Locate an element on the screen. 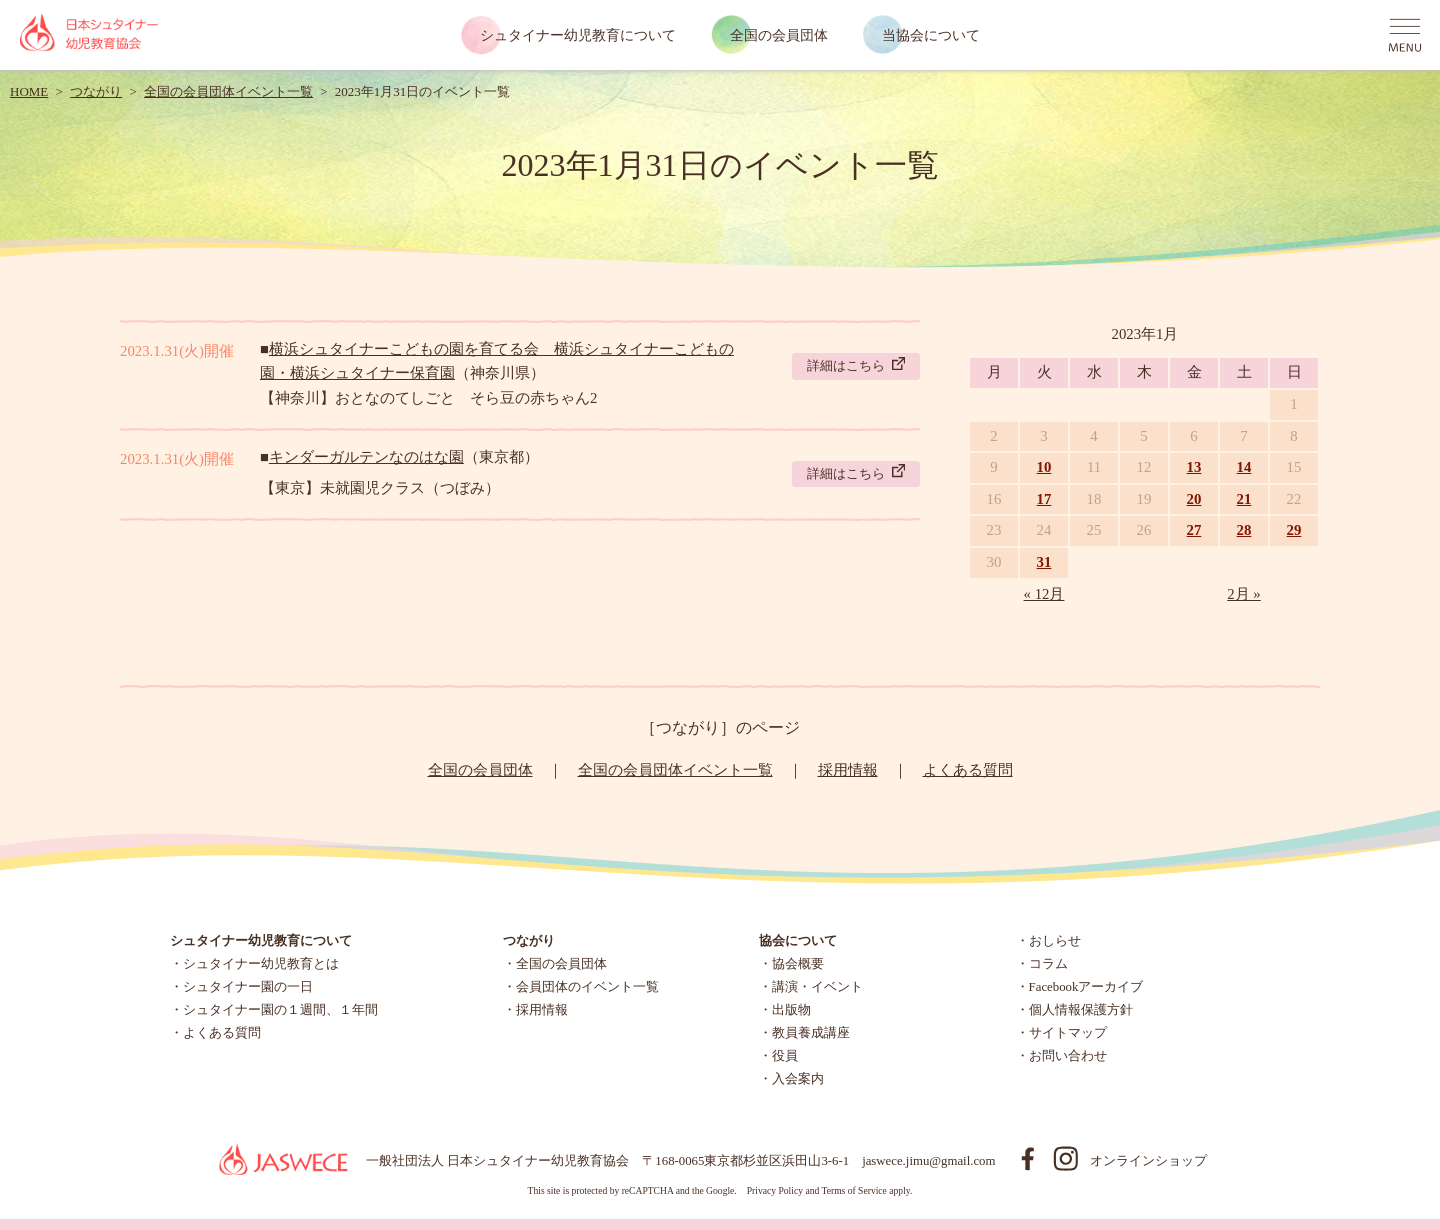 The width and height of the screenshot is (1440, 1230). 【東京】未就園児クラス（つぼみ） is located at coordinates (380, 488).